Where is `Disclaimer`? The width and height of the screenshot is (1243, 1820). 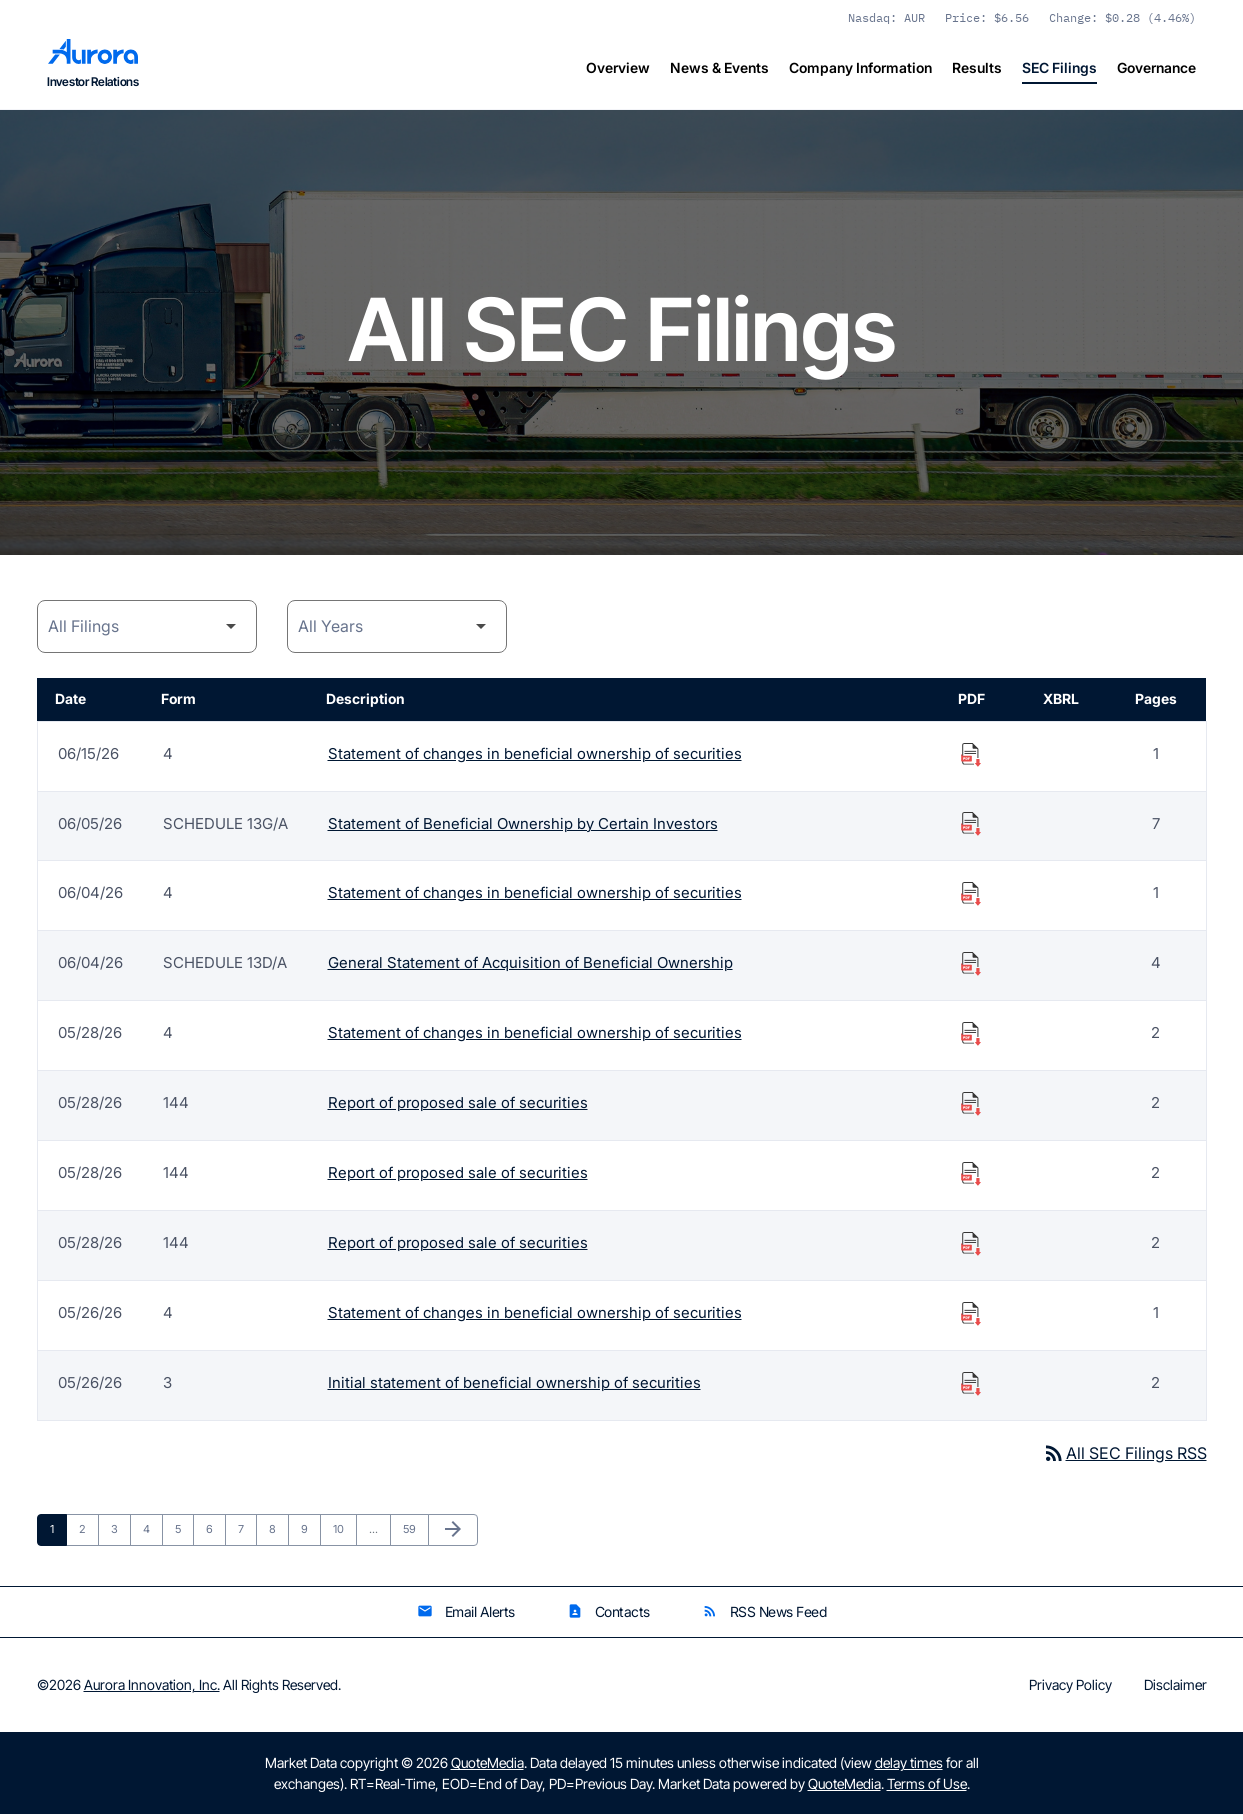 Disclaimer is located at coordinates (1175, 1691).